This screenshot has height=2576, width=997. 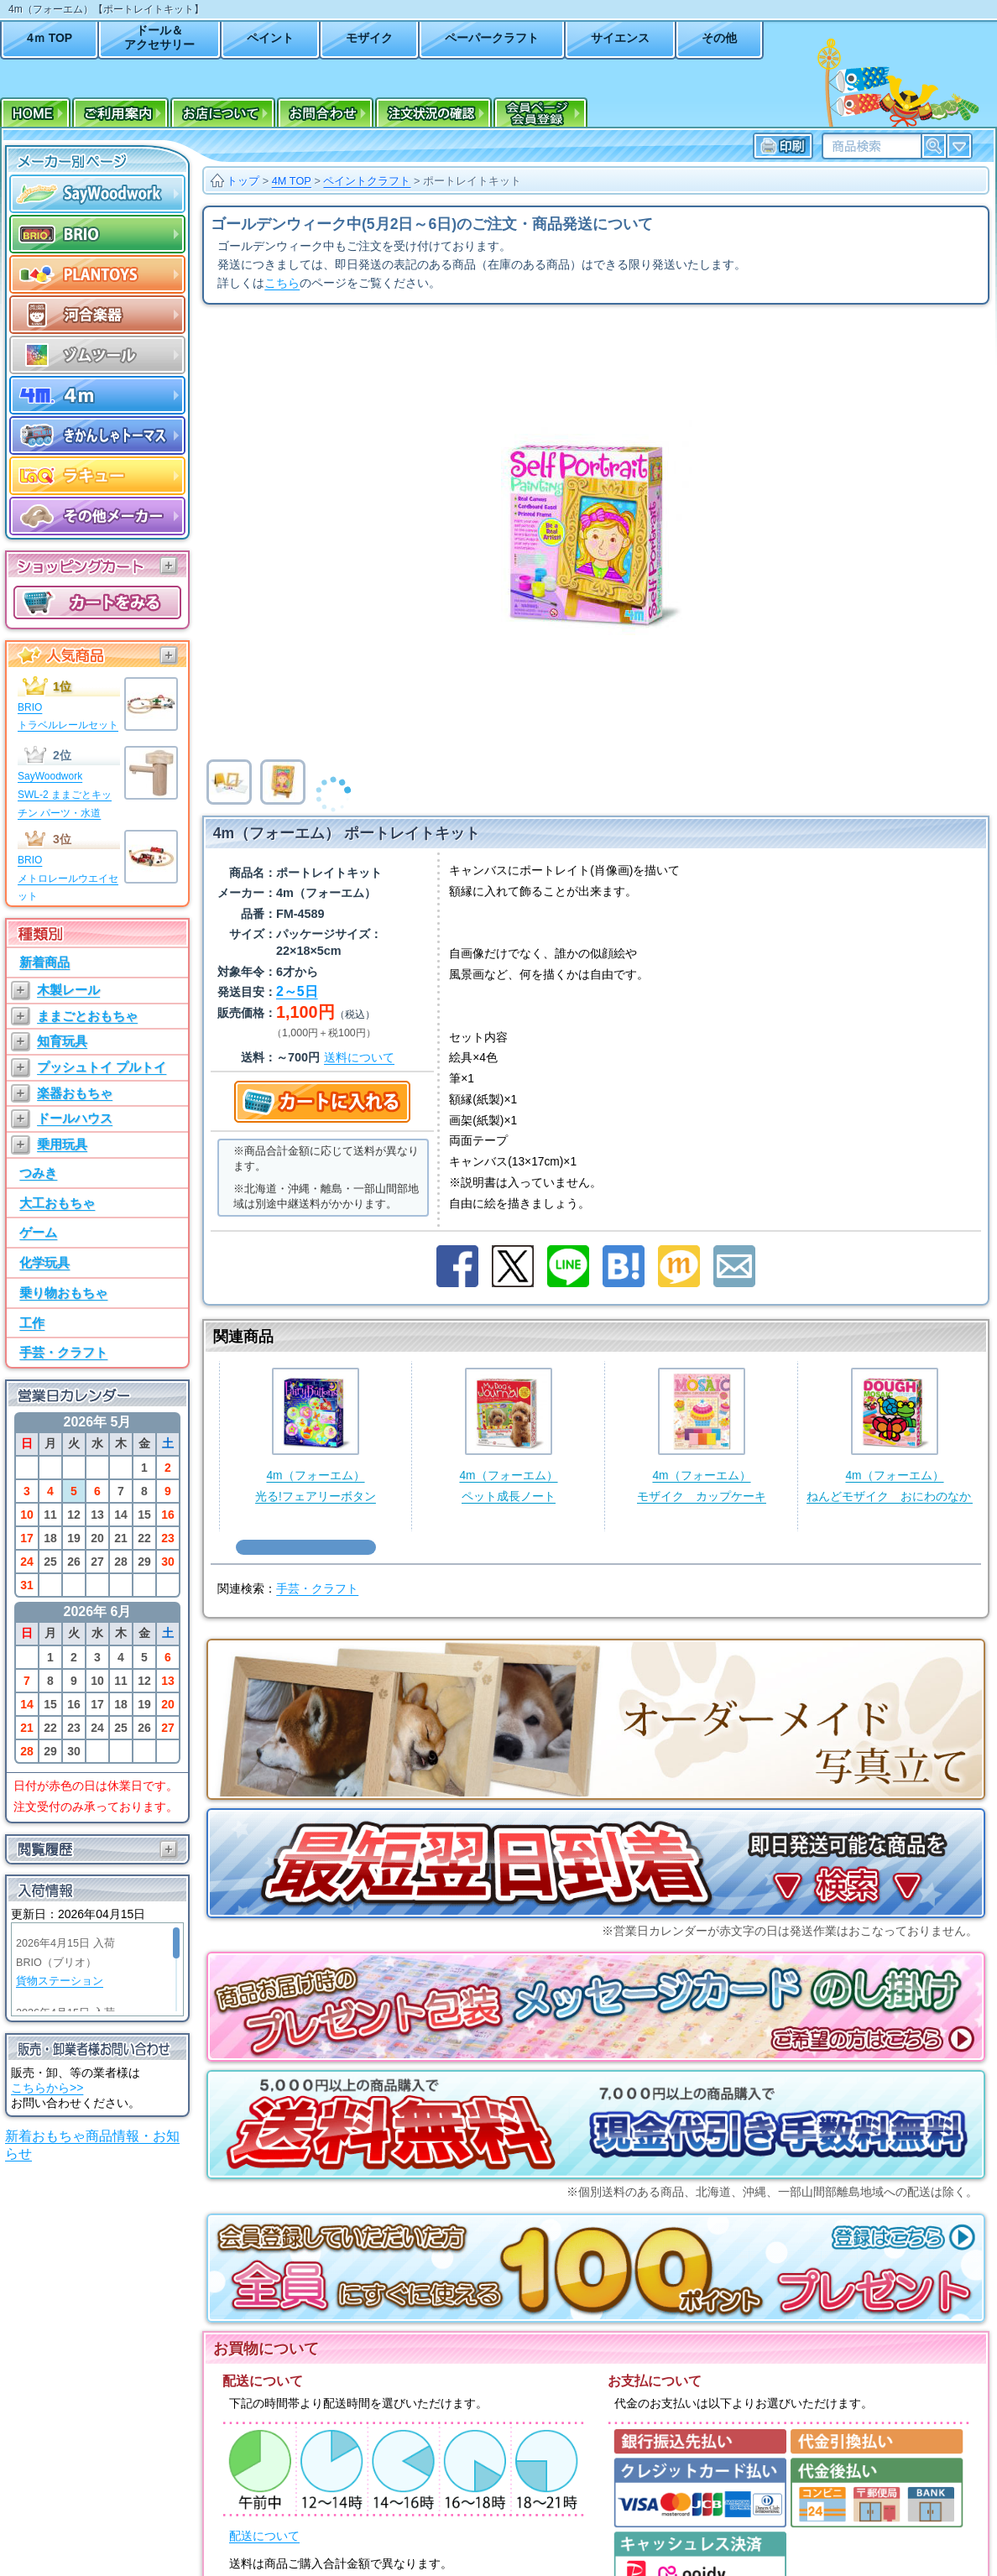 I want to click on ゲーム, so click(x=38, y=1232).